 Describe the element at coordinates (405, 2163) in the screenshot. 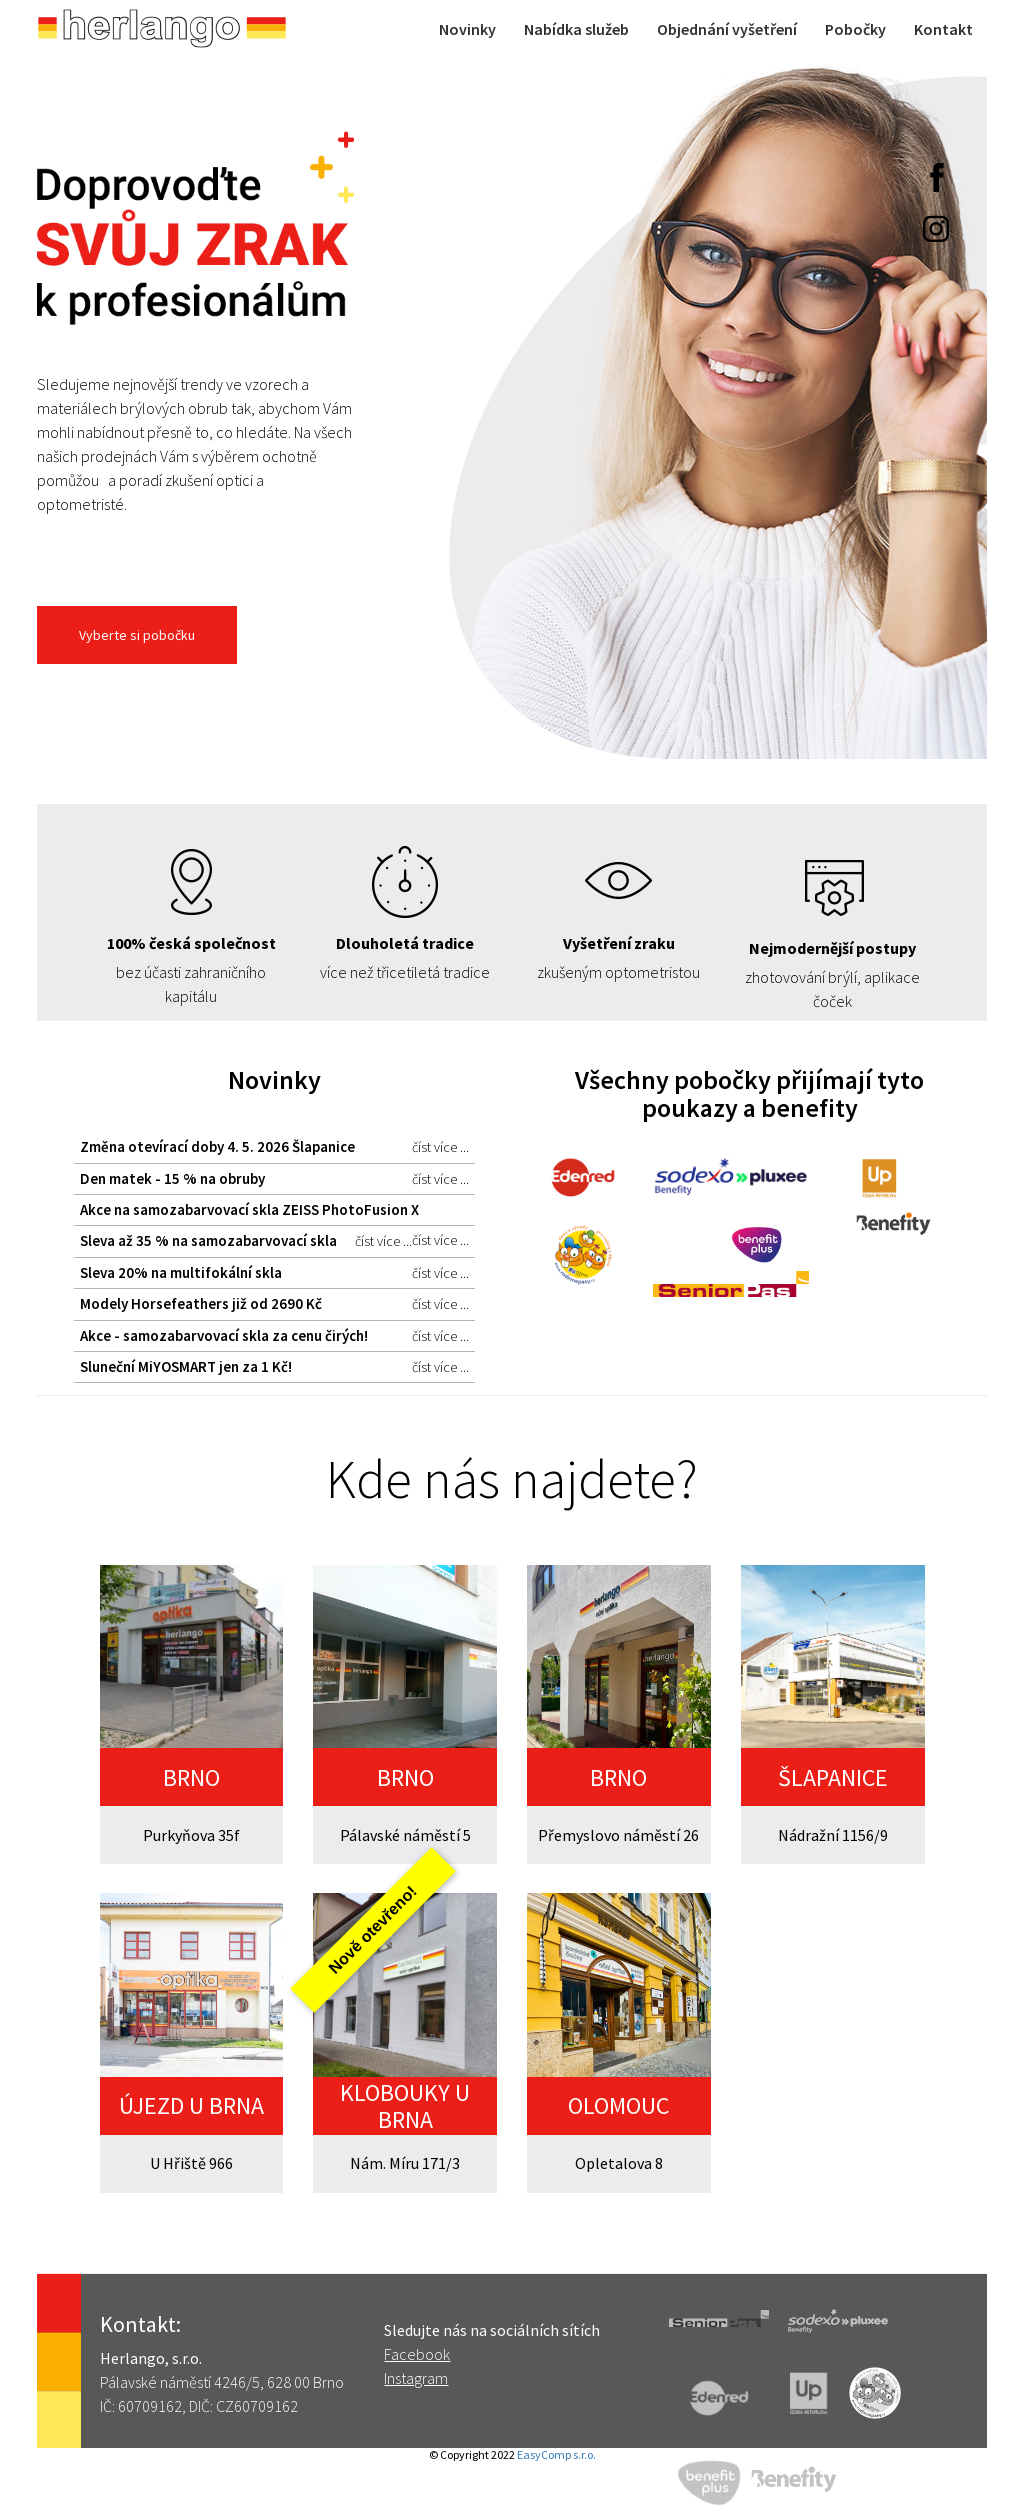

I see `Nám. Míru 171/3` at that location.